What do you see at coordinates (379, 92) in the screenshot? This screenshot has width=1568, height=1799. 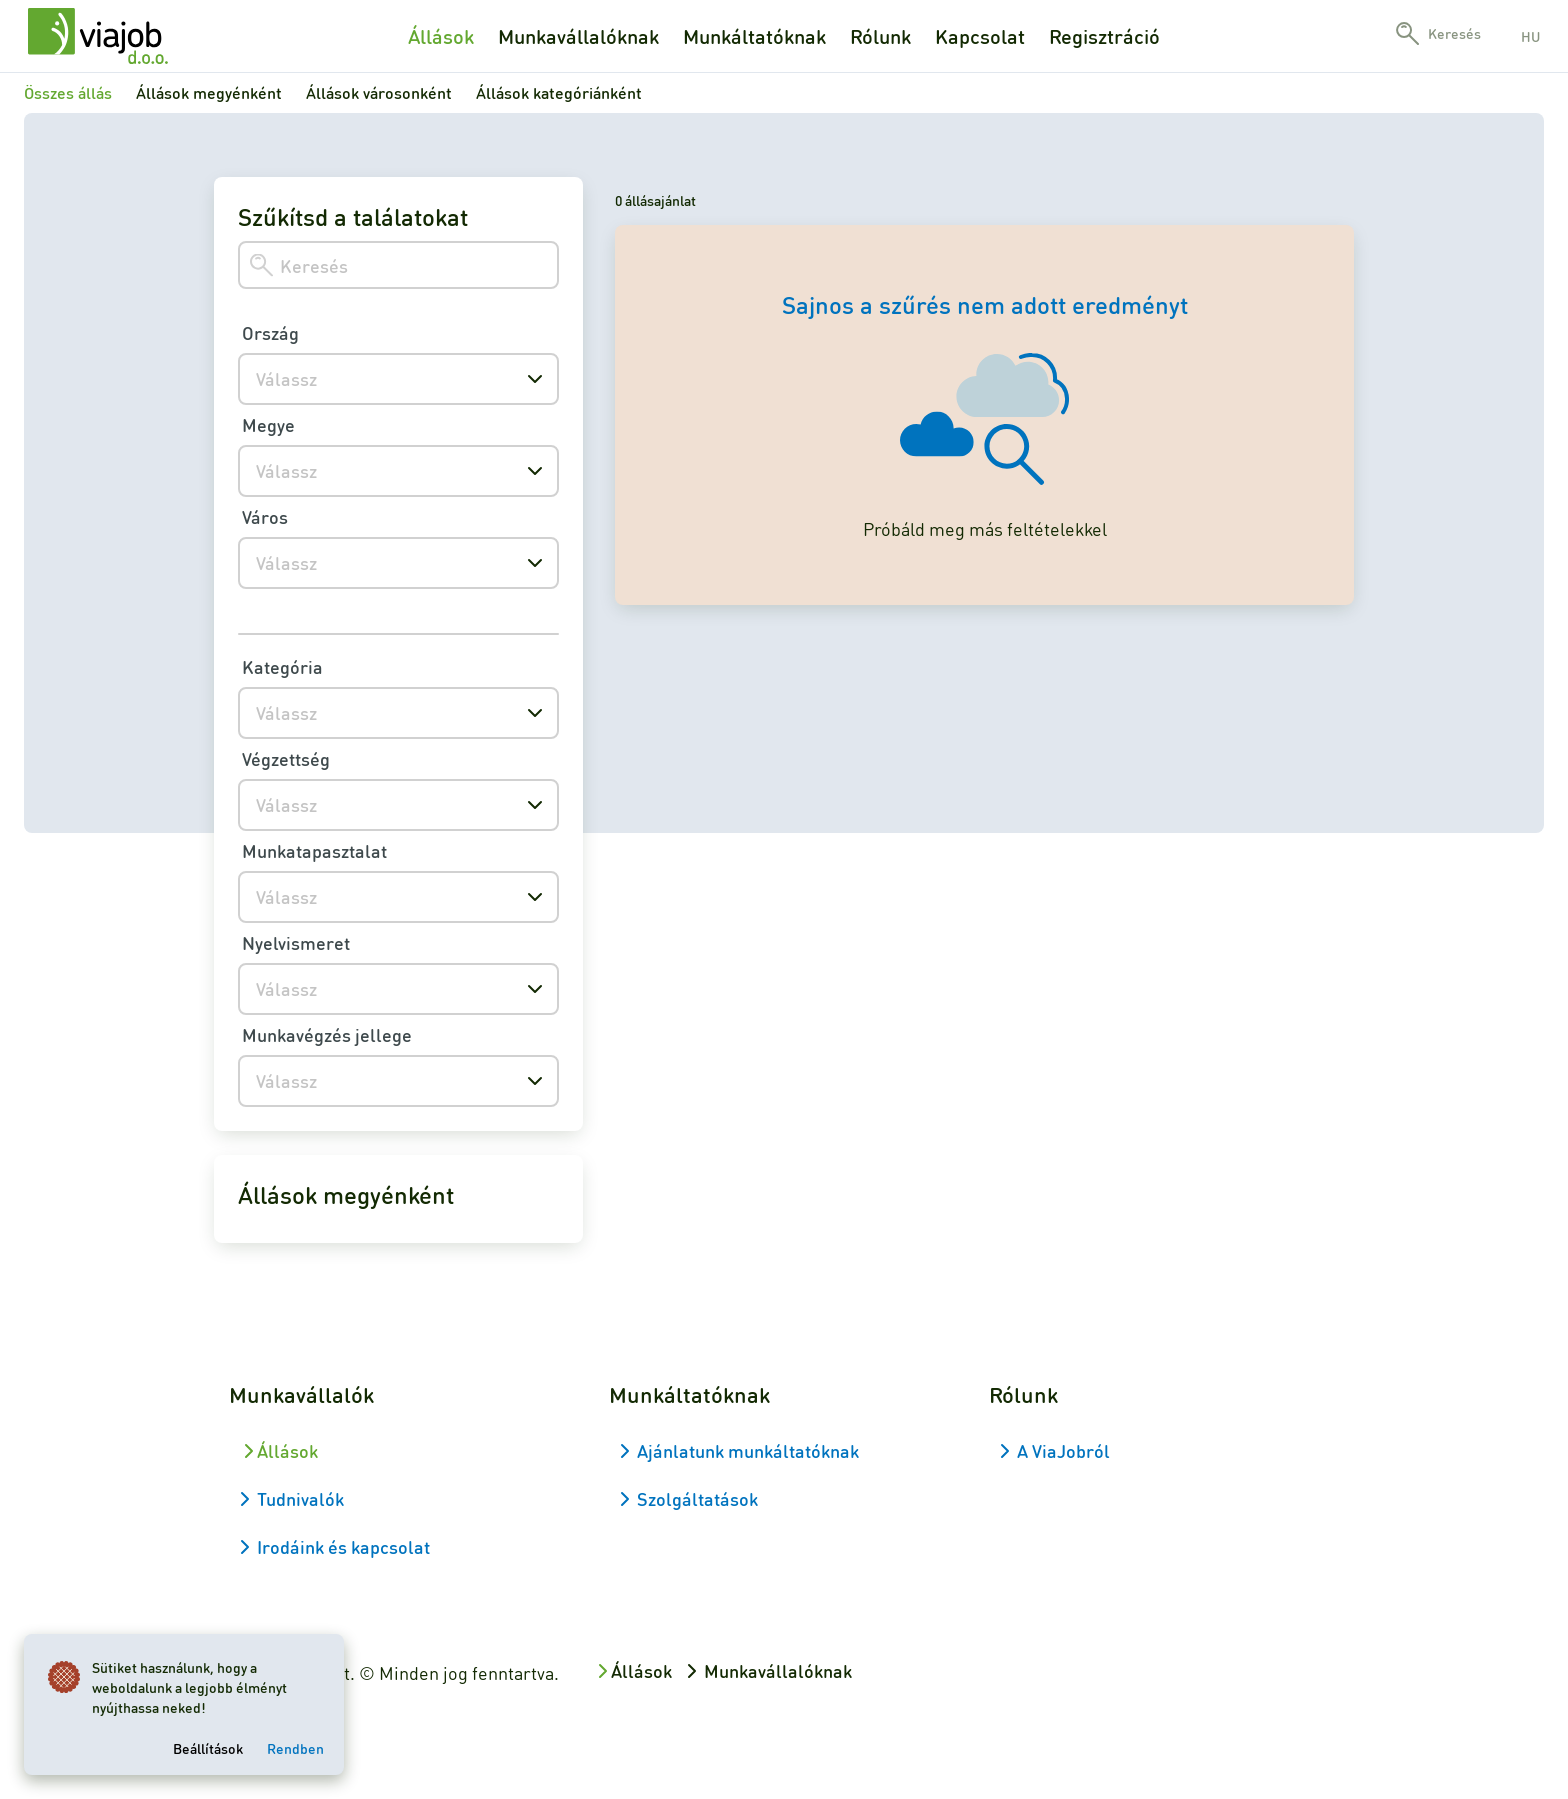 I see `Állások városonként` at bounding box center [379, 92].